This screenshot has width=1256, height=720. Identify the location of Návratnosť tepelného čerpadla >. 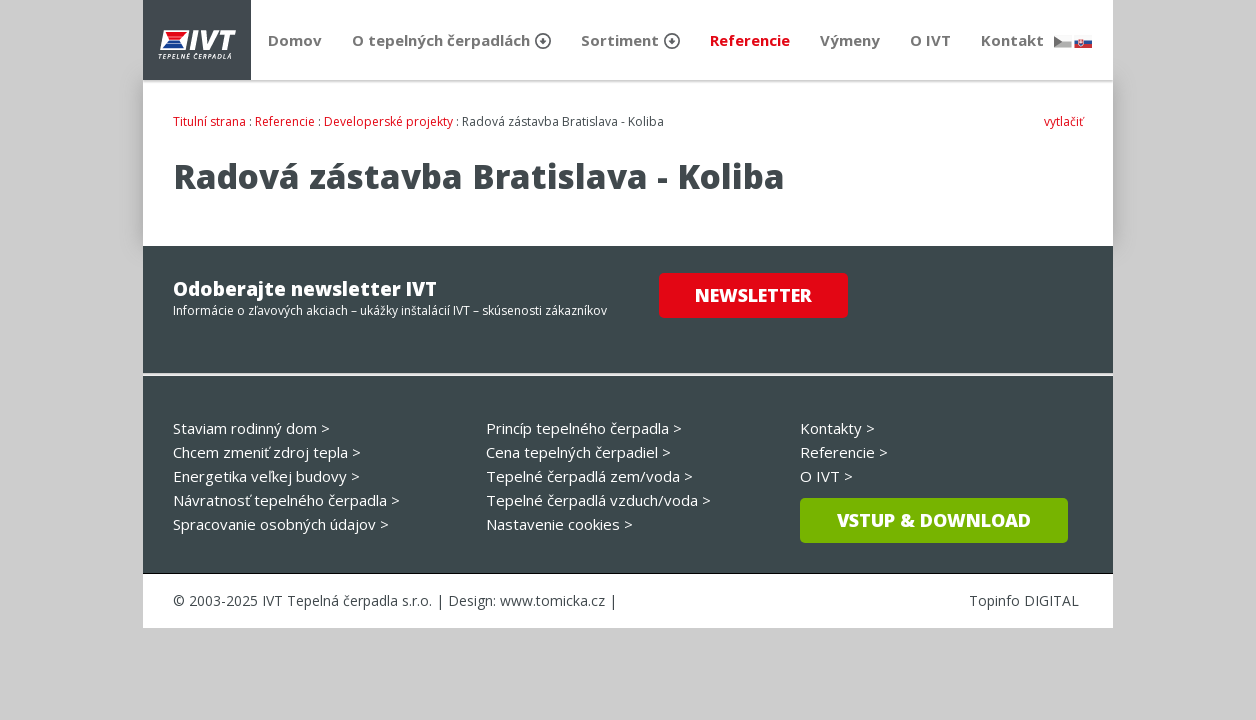
(286, 500).